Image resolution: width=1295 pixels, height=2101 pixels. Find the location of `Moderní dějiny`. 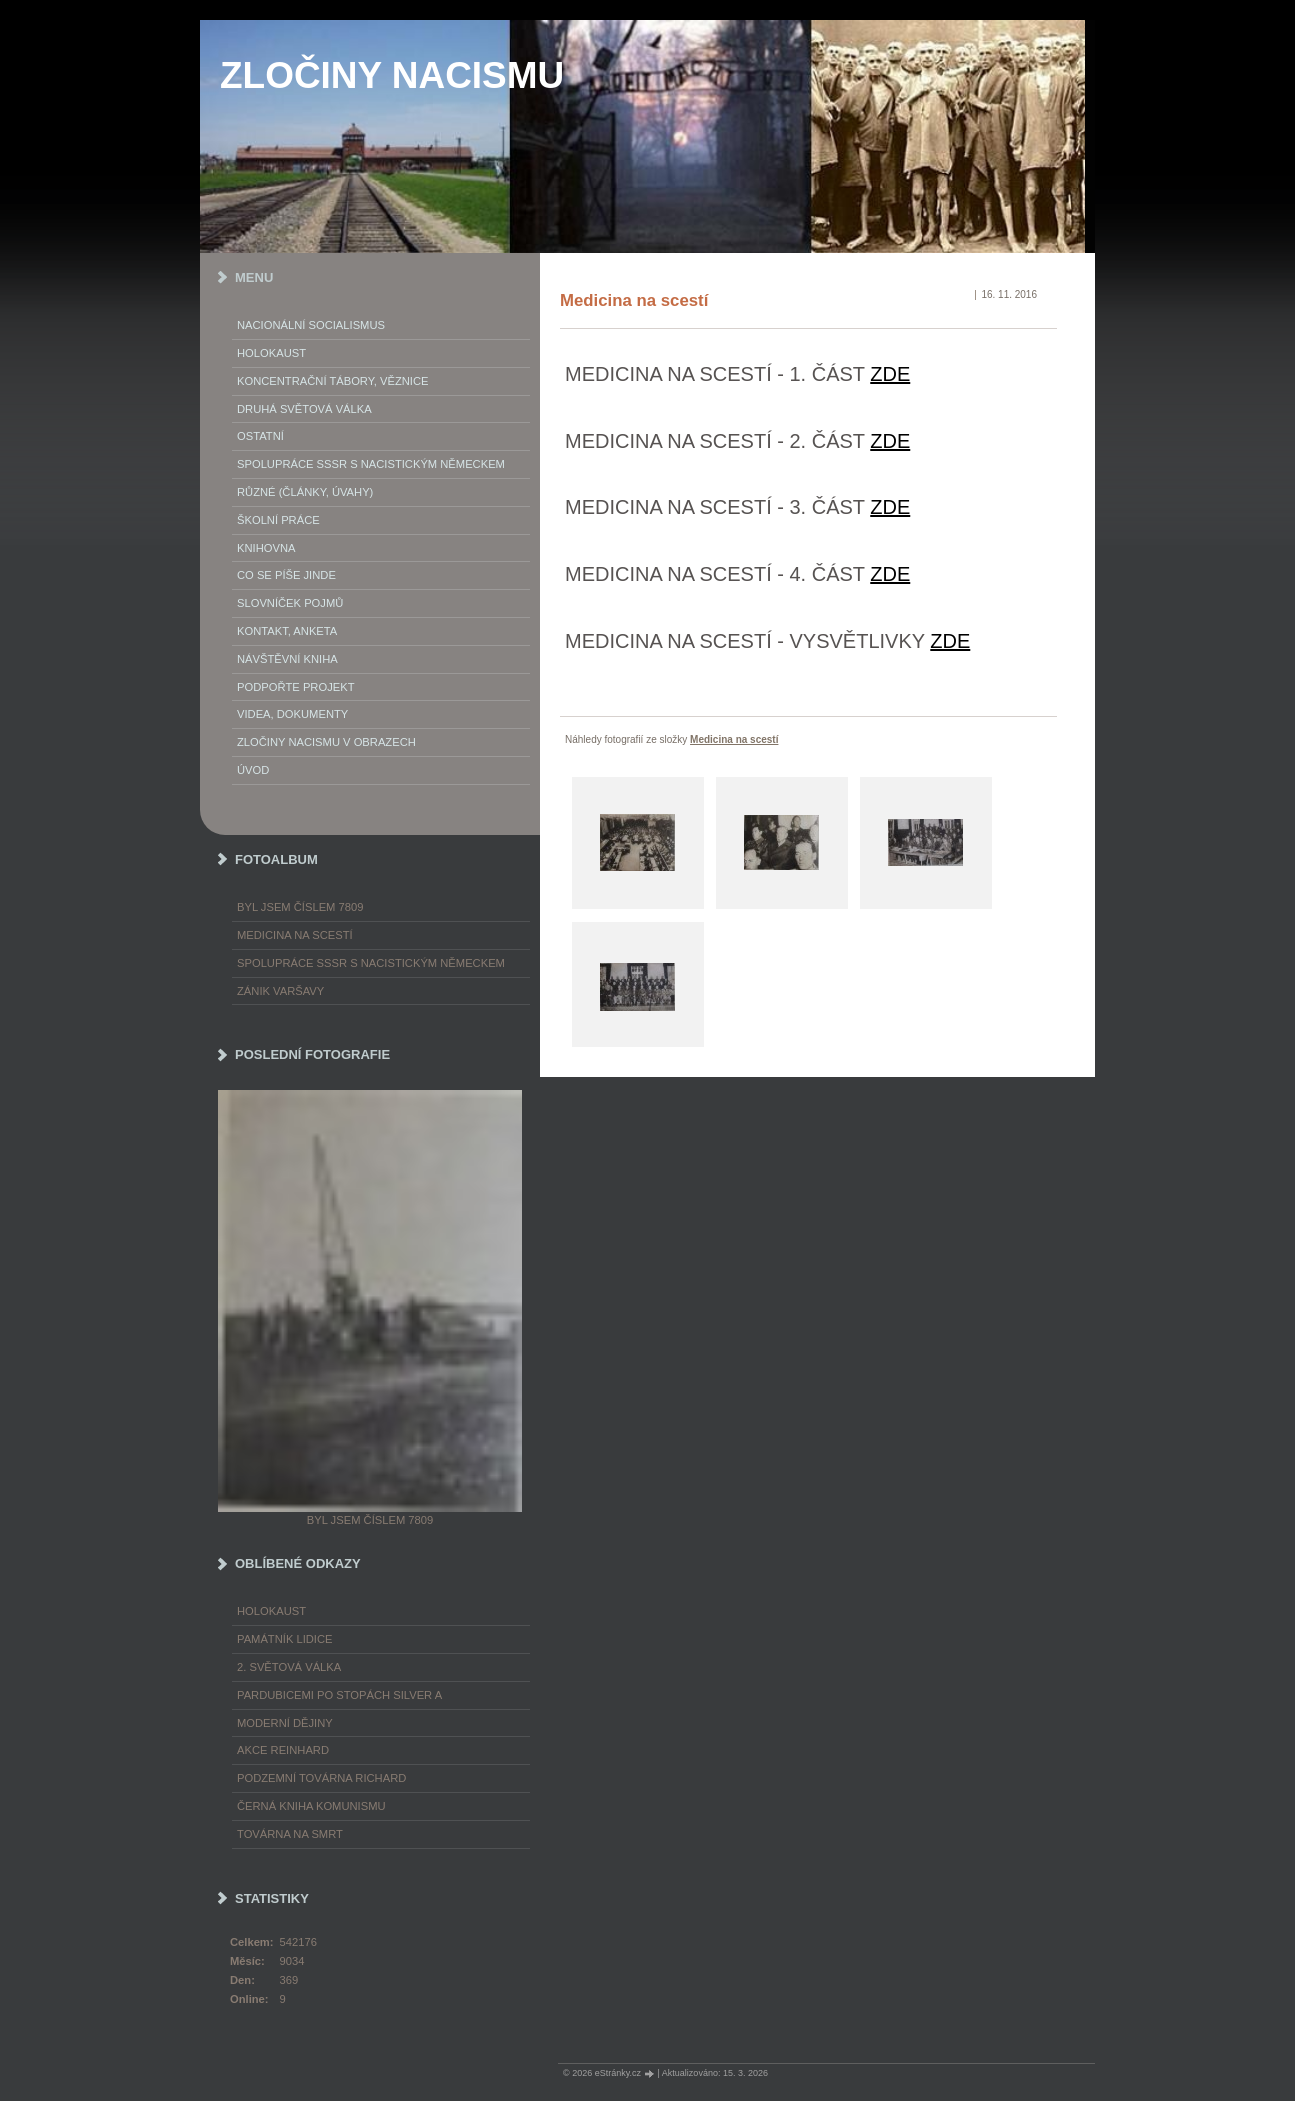

Moderní dějiny is located at coordinates (285, 1723).